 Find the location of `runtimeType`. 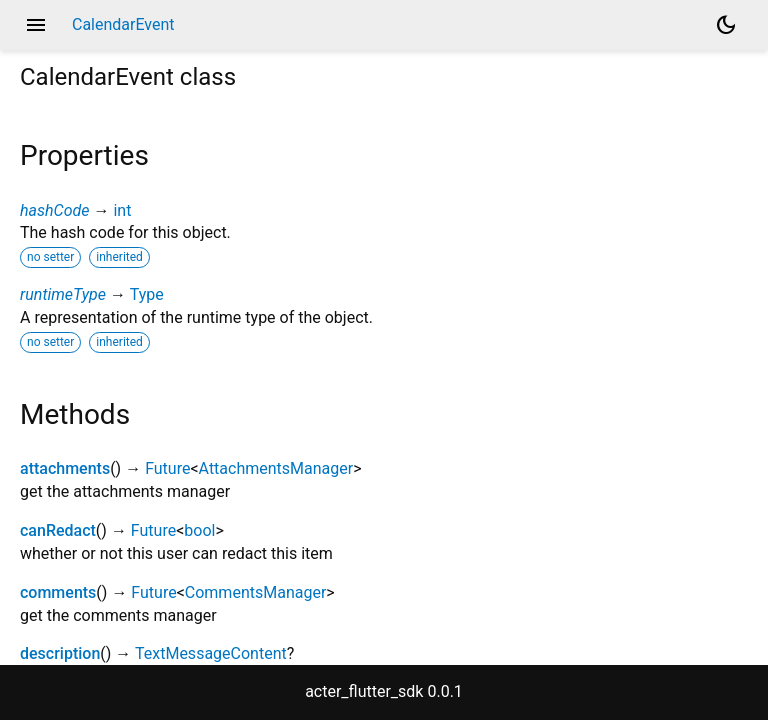

runtimeType is located at coordinates (63, 294).